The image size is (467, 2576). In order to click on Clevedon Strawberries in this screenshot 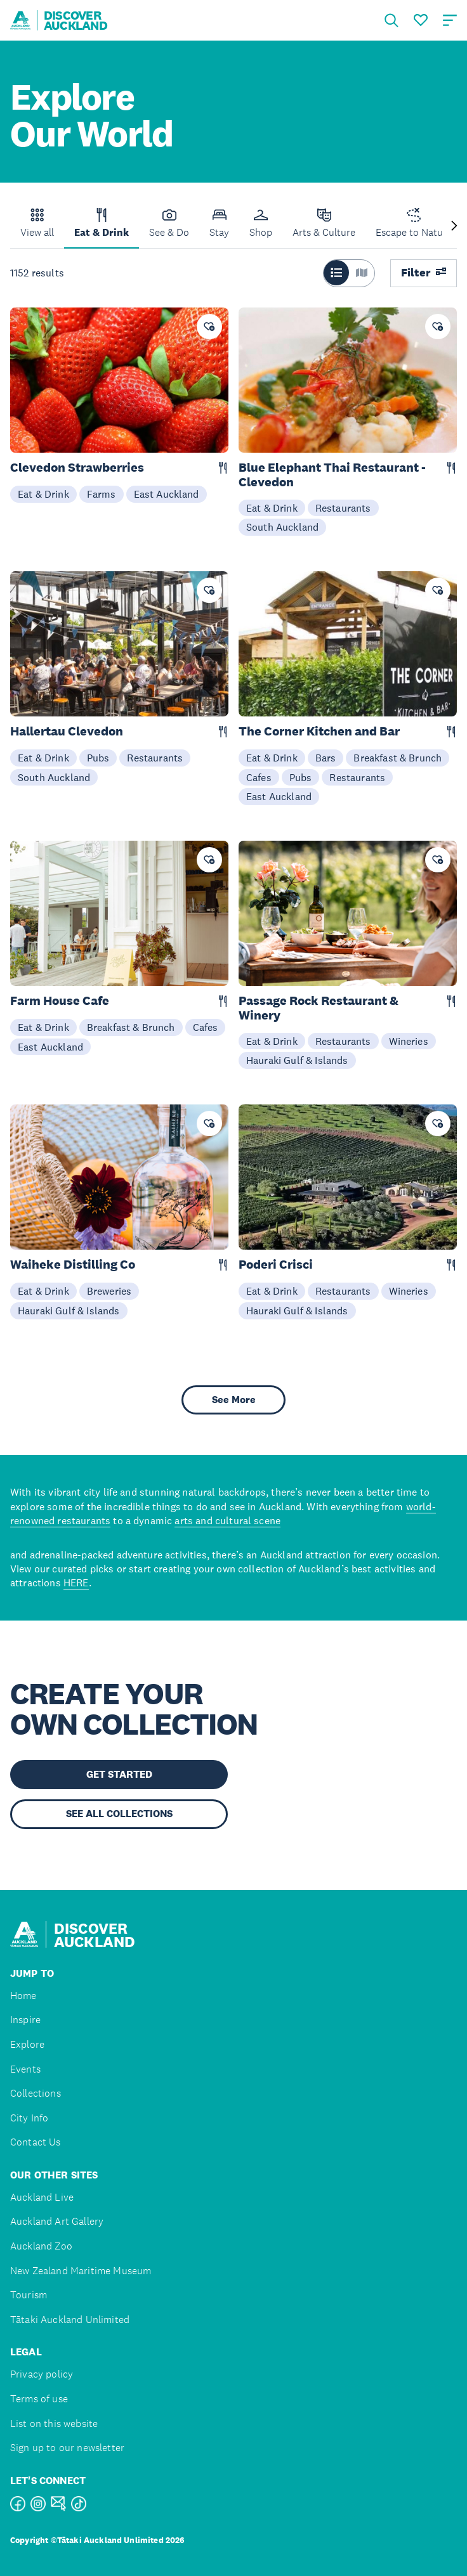, I will do `click(77, 467)`.